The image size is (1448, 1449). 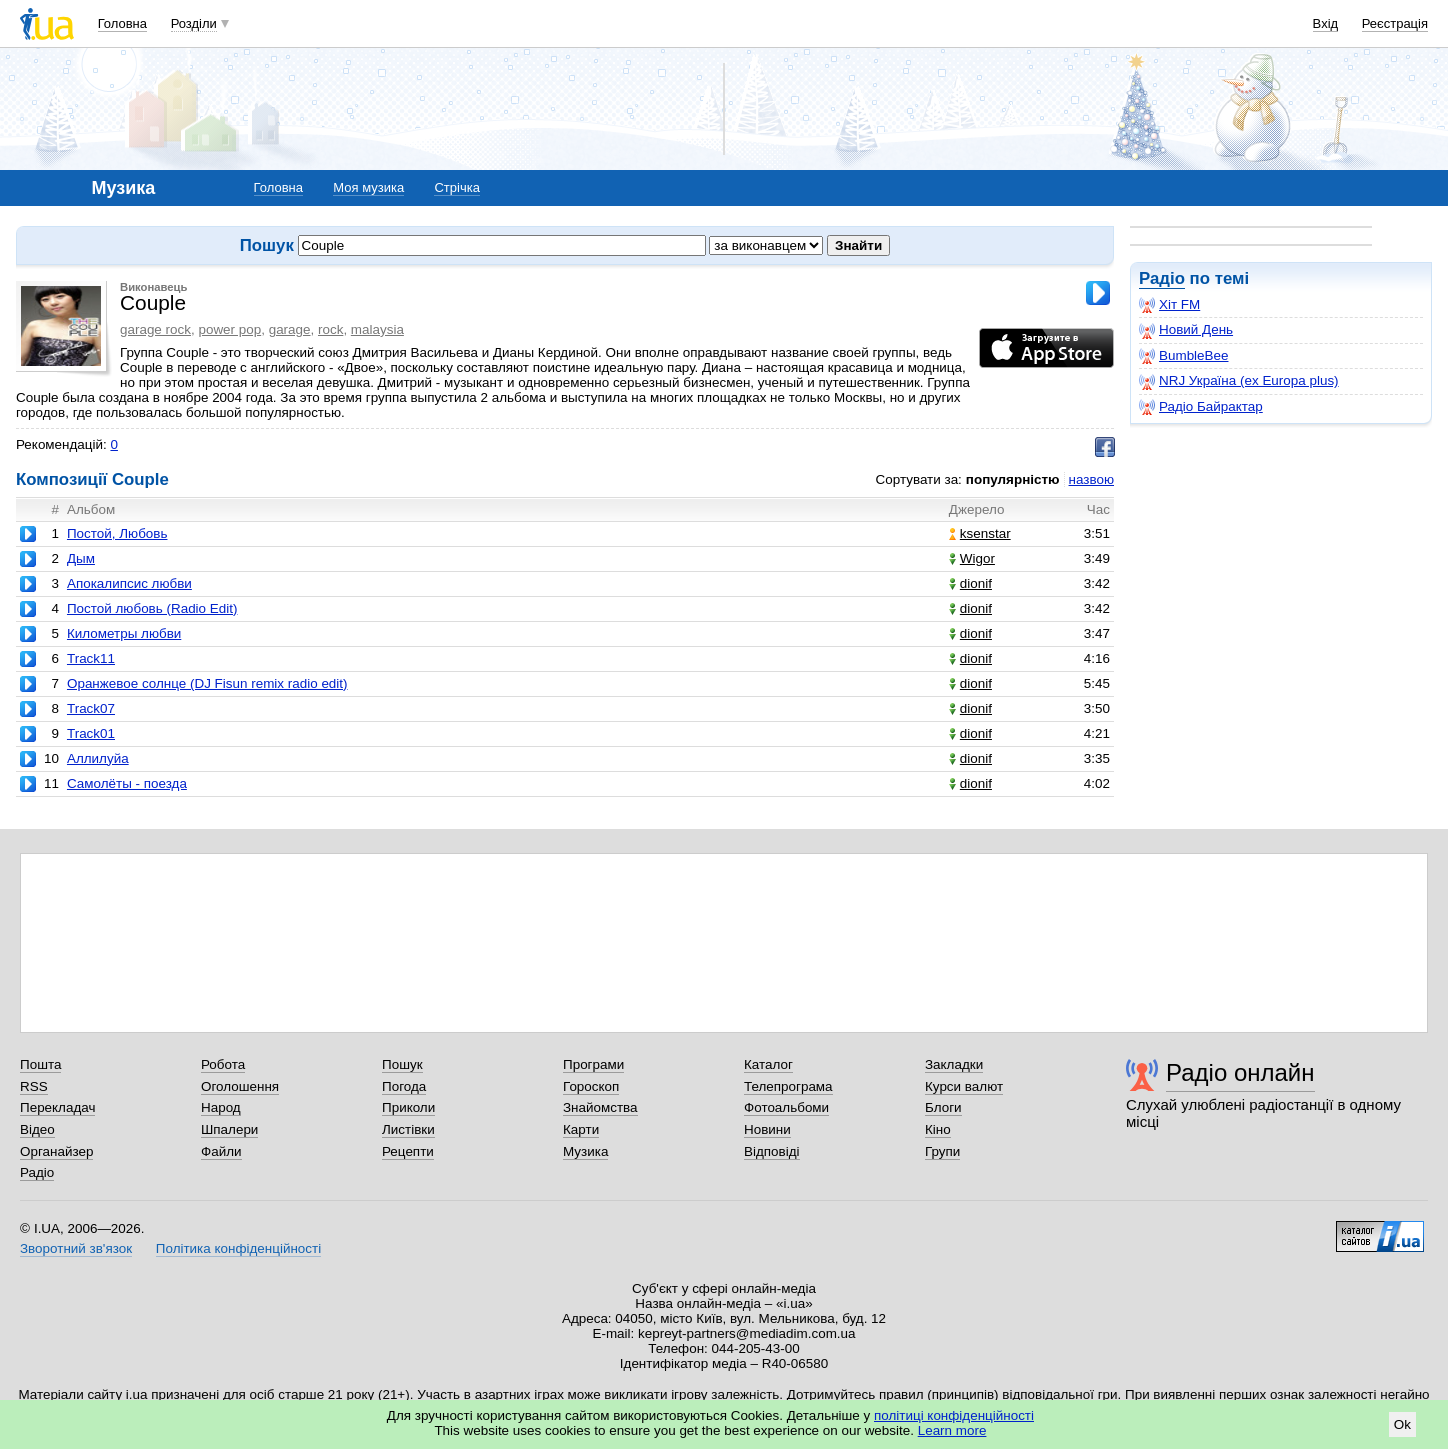 I want to click on Головна, so click(x=122, y=23).